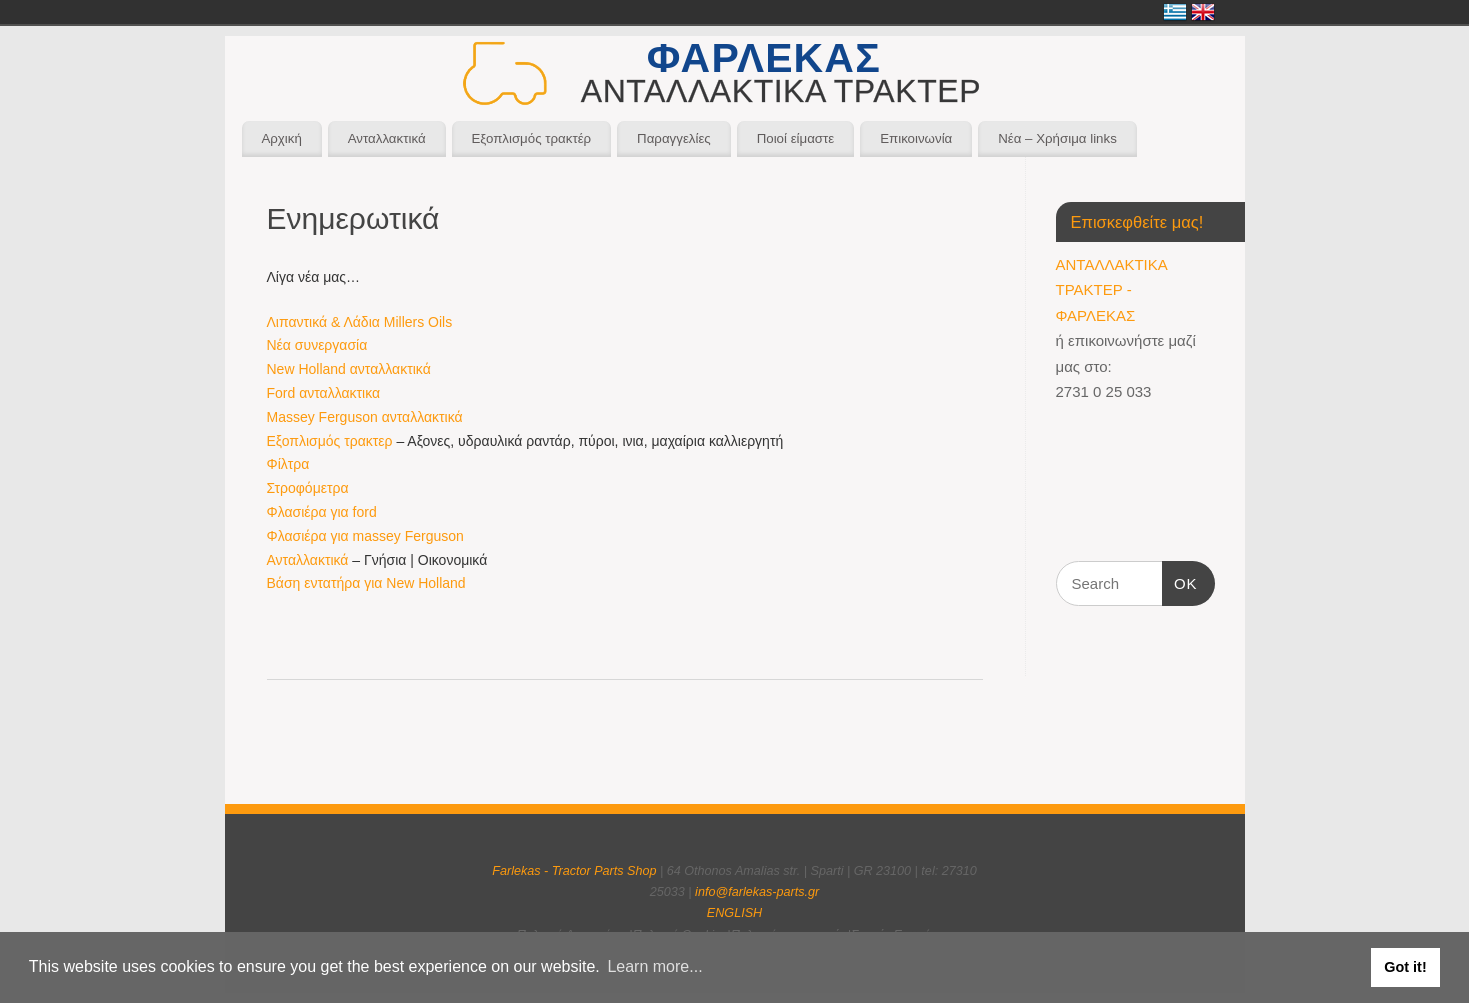 This screenshot has width=1469, height=1003. What do you see at coordinates (365, 417) in the screenshot?
I see `Massey Ferguson ανταλλακτικά` at bounding box center [365, 417].